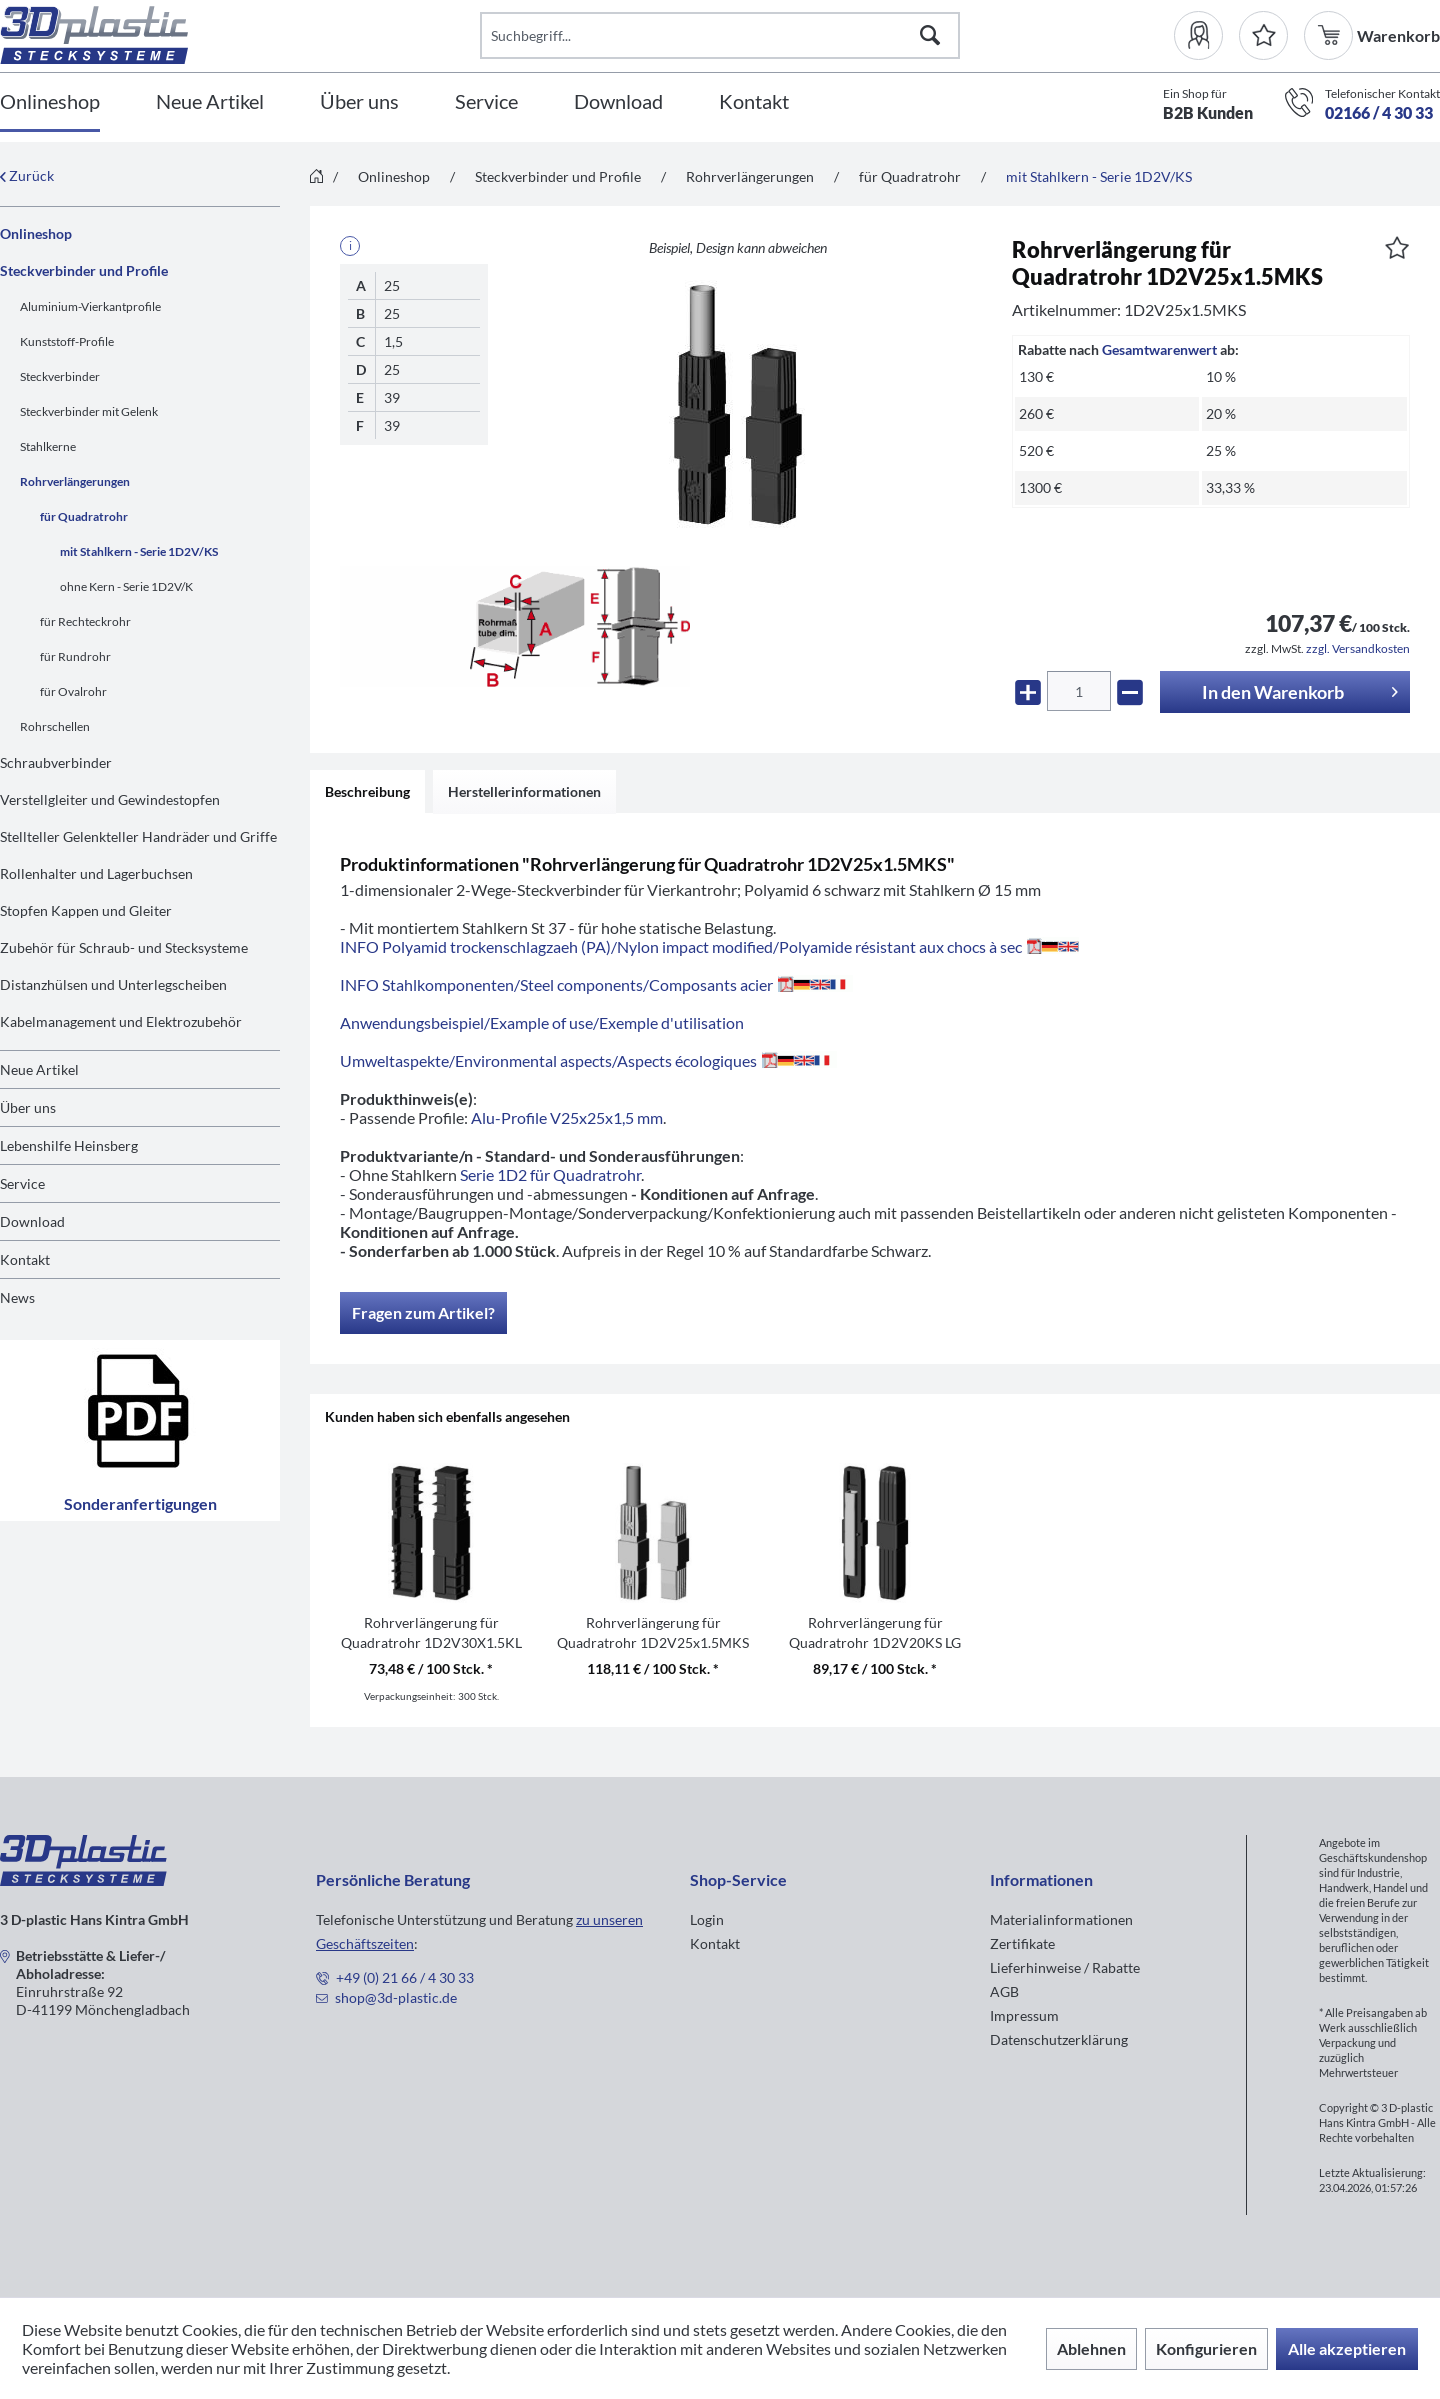 Image resolution: width=1440 pixels, height=2399 pixels. I want to click on Rohrverlängerungen, so click(75, 481).